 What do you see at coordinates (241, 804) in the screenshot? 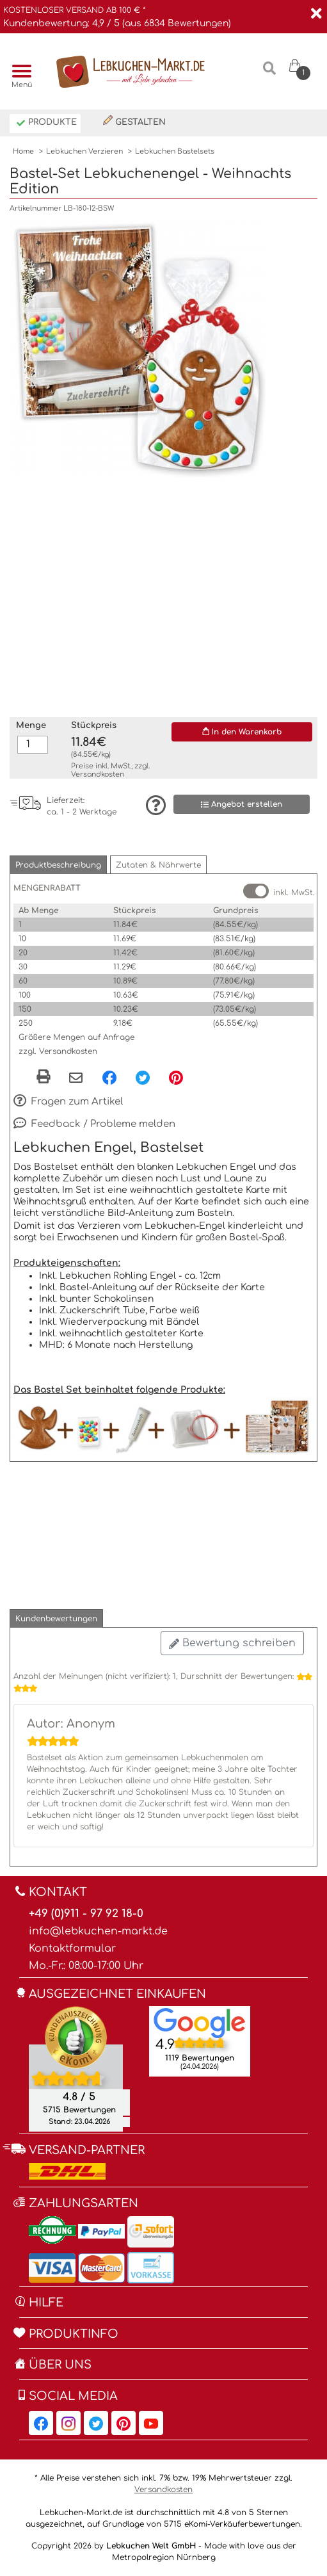
I see `Angebot erstellen` at bounding box center [241, 804].